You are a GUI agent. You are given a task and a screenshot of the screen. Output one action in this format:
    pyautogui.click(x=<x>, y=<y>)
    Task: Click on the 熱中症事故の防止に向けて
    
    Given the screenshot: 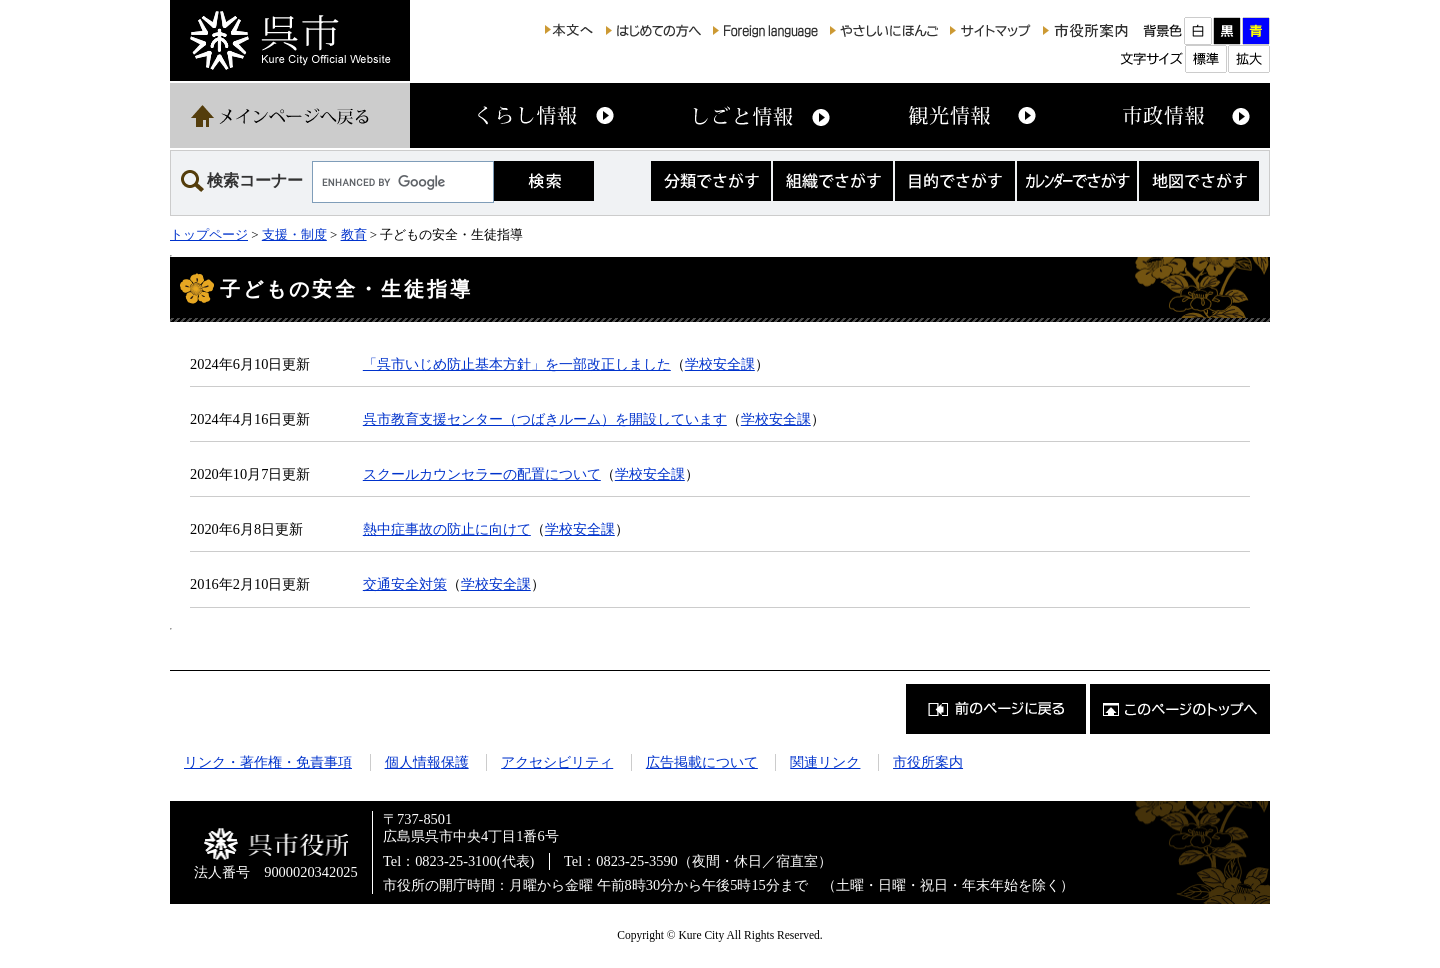 What is the action you would take?
    pyautogui.click(x=447, y=529)
    